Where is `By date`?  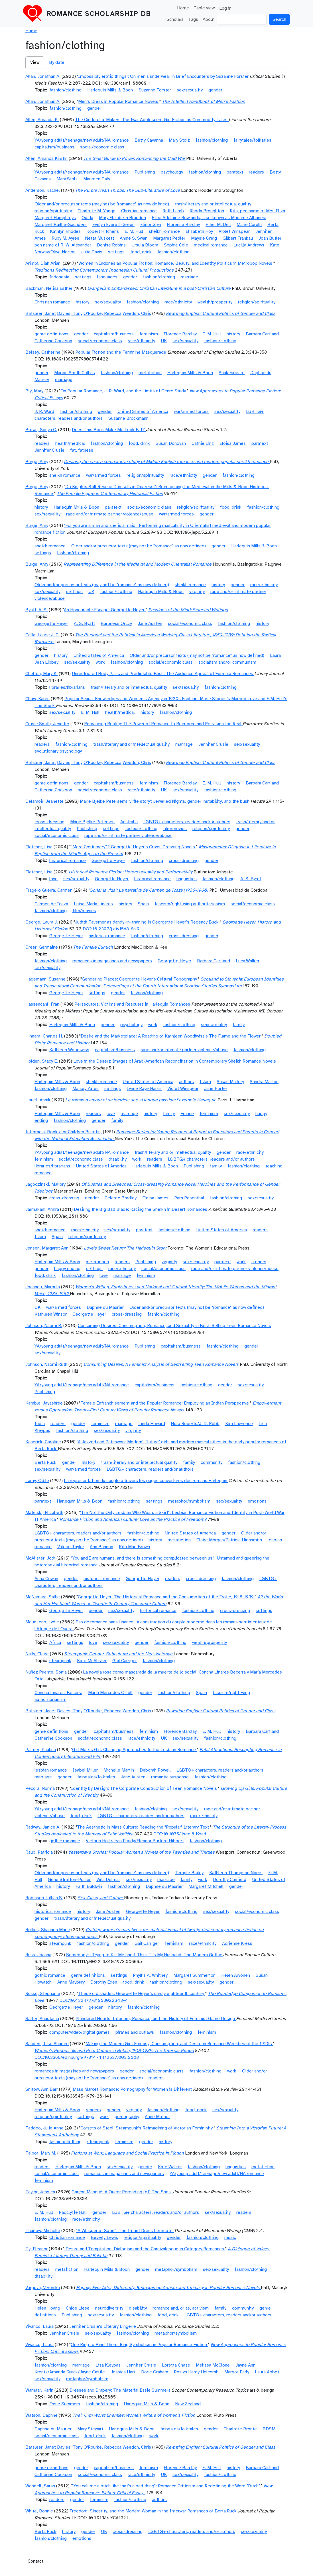
By date is located at coordinates (56, 62).